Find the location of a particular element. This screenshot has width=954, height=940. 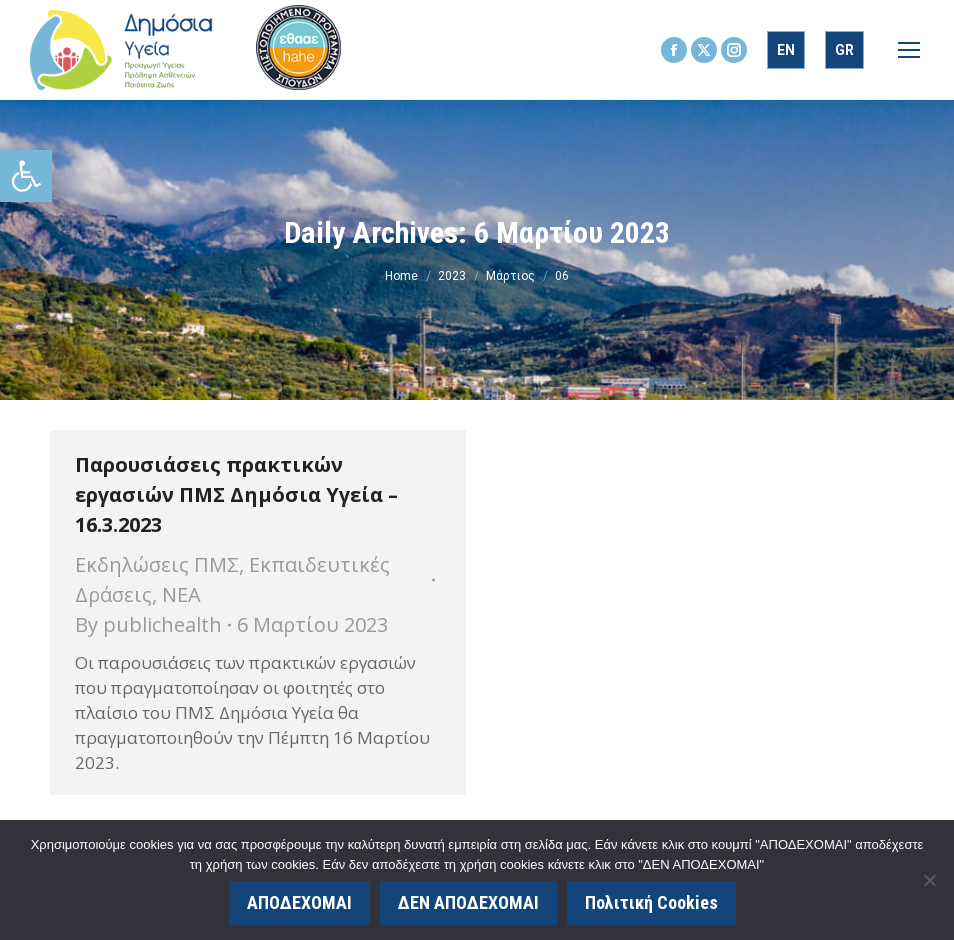

ΔΕΝ ΑΠΟΔΕΧΟΜΑΙ is located at coordinates (468, 902).